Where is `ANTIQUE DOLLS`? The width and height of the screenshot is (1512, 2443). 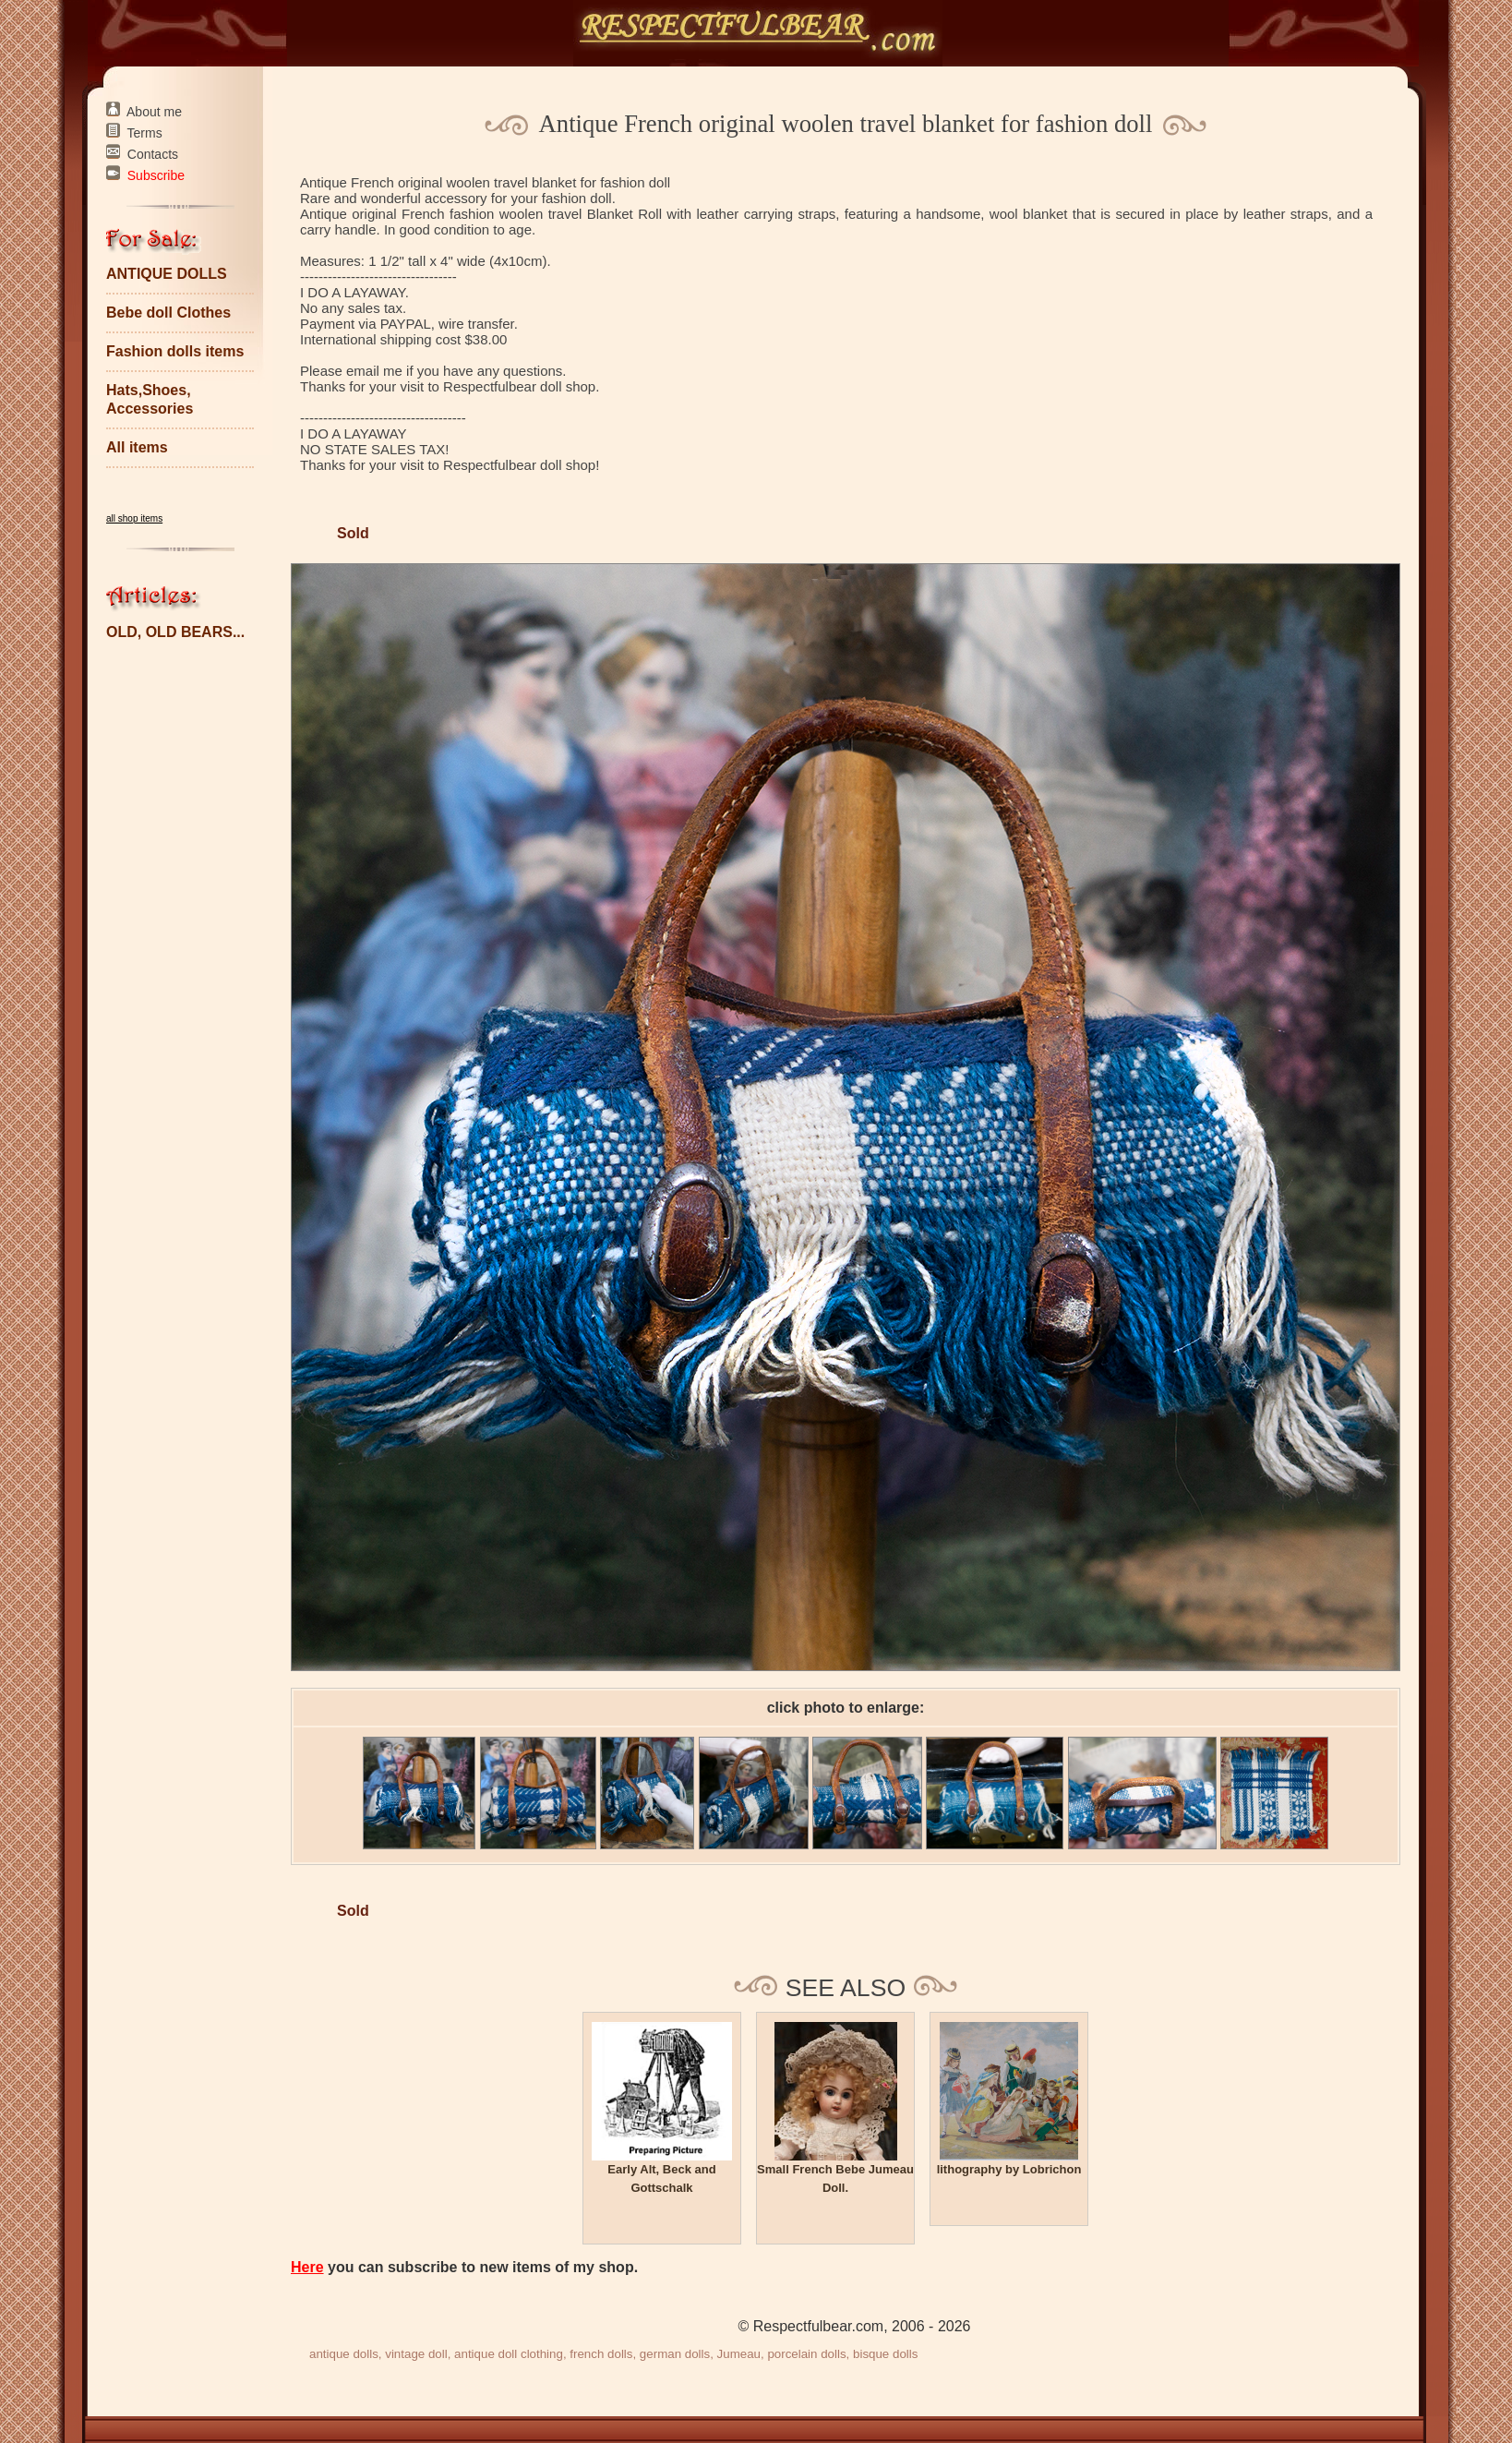 ANTIQUE DOLLS is located at coordinates (166, 274).